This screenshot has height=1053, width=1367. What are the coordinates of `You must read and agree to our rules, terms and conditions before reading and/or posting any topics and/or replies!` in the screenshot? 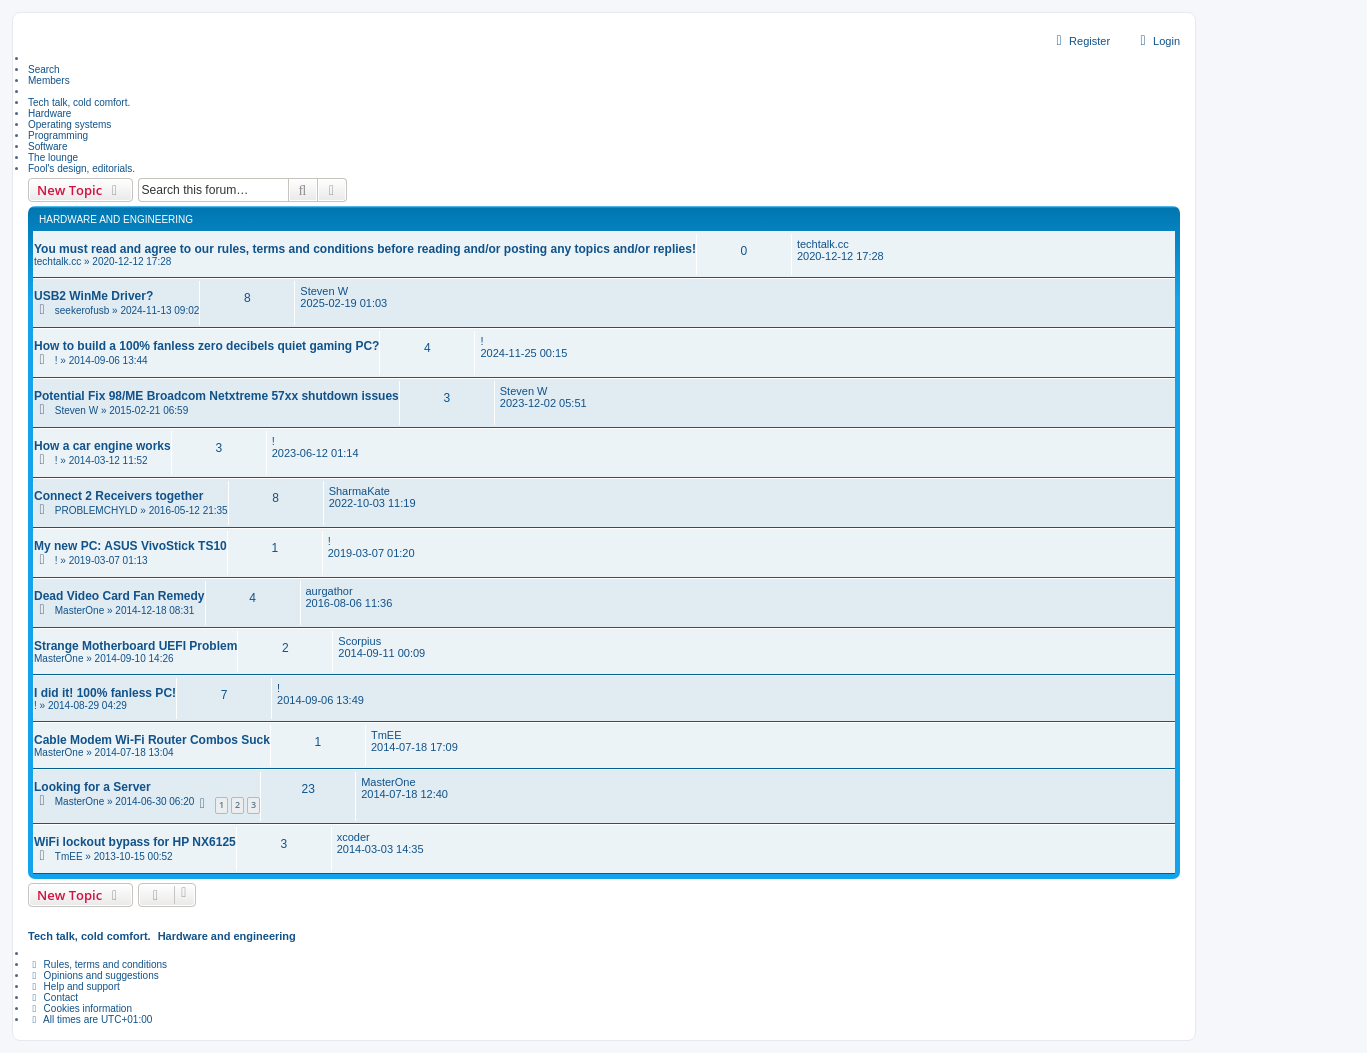 It's located at (365, 249).